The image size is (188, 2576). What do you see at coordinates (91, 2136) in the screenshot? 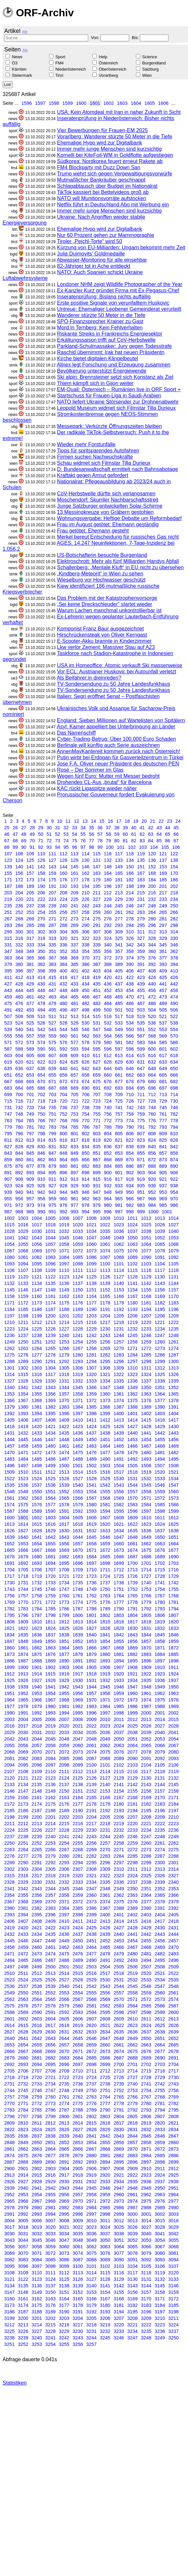
I see `2841` at bounding box center [91, 2136].